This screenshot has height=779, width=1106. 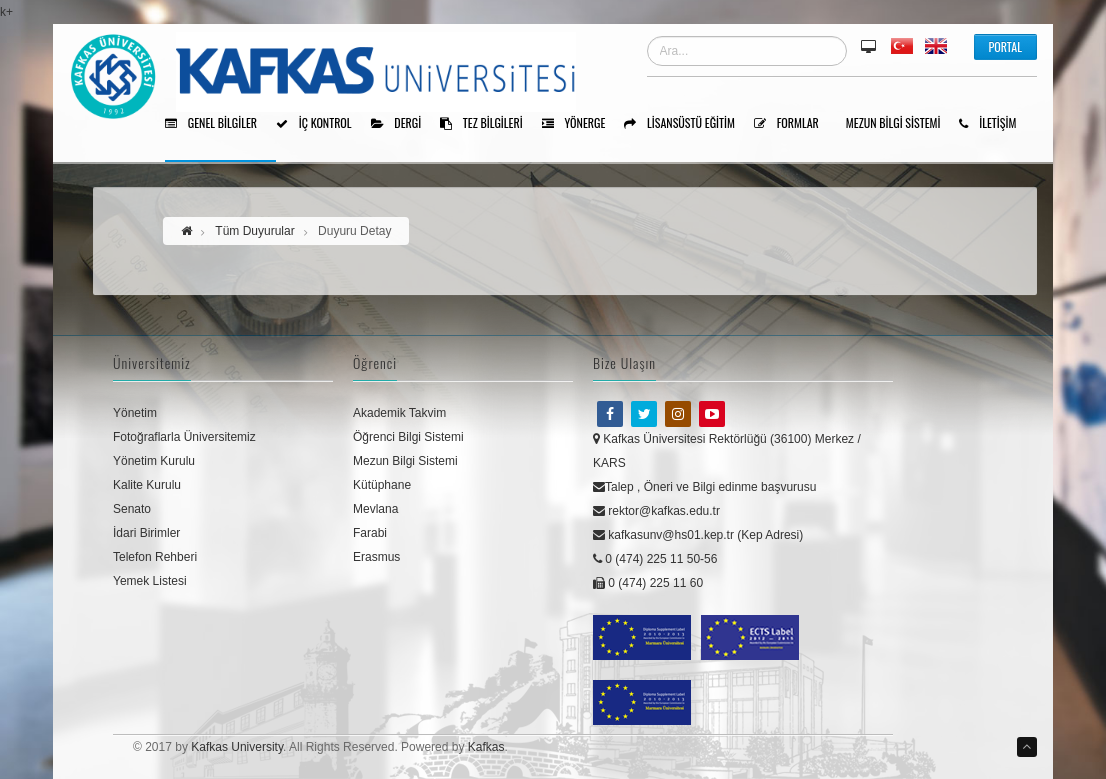 What do you see at coordinates (403, 124) in the screenshot?
I see `Dergi` at bounding box center [403, 124].